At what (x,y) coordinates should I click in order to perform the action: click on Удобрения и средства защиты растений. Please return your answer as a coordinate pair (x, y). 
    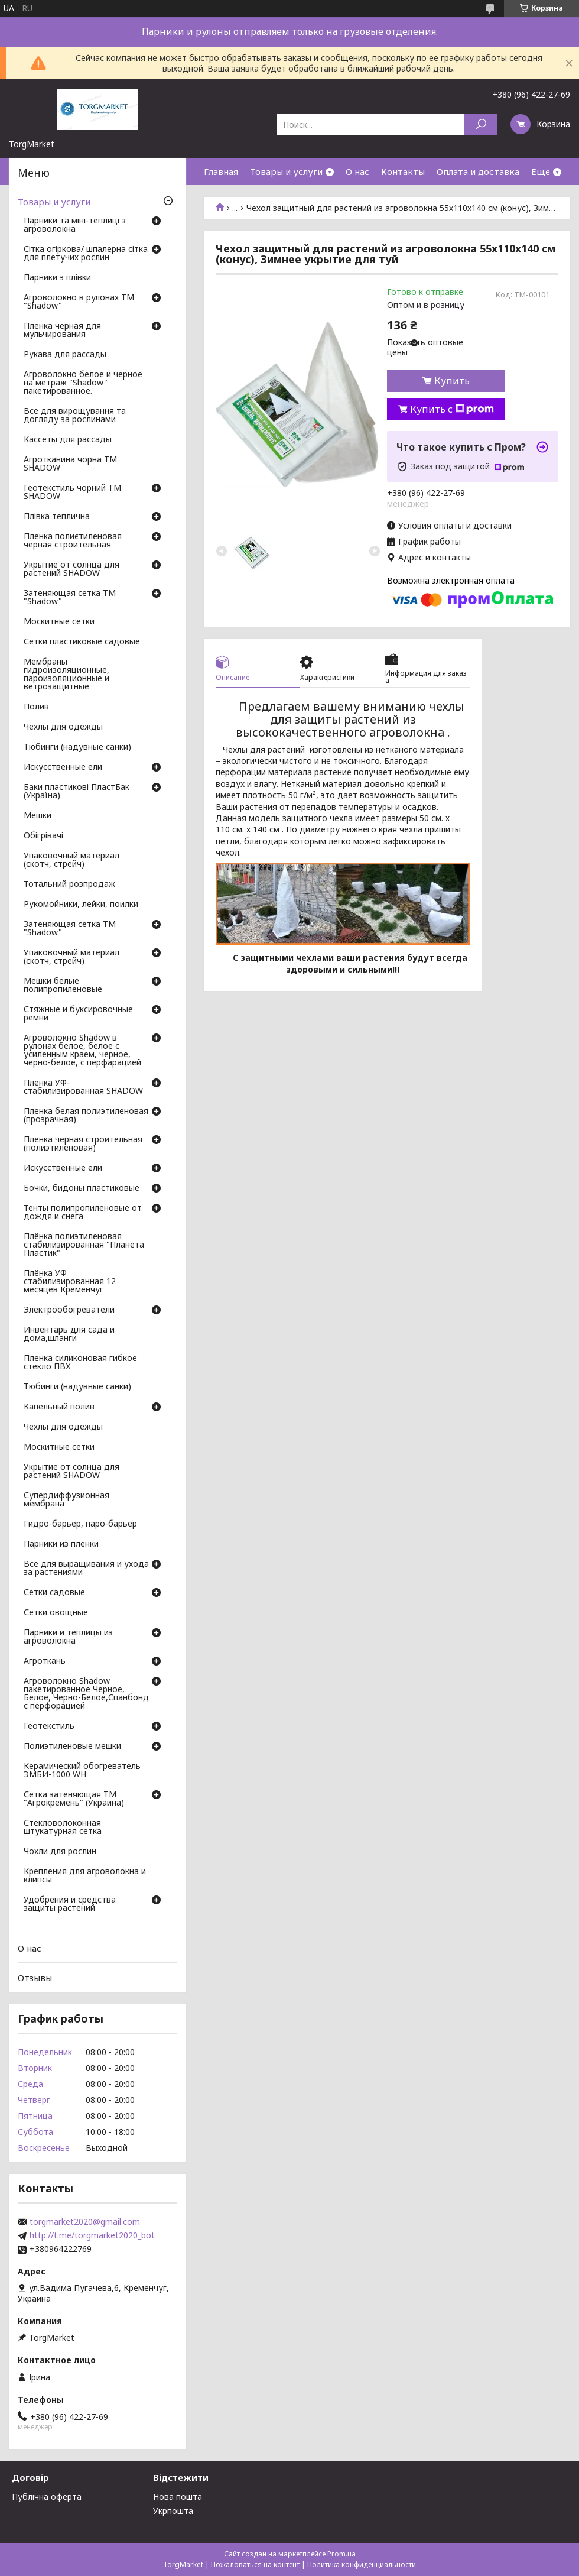
    Looking at the image, I should click on (70, 1904).